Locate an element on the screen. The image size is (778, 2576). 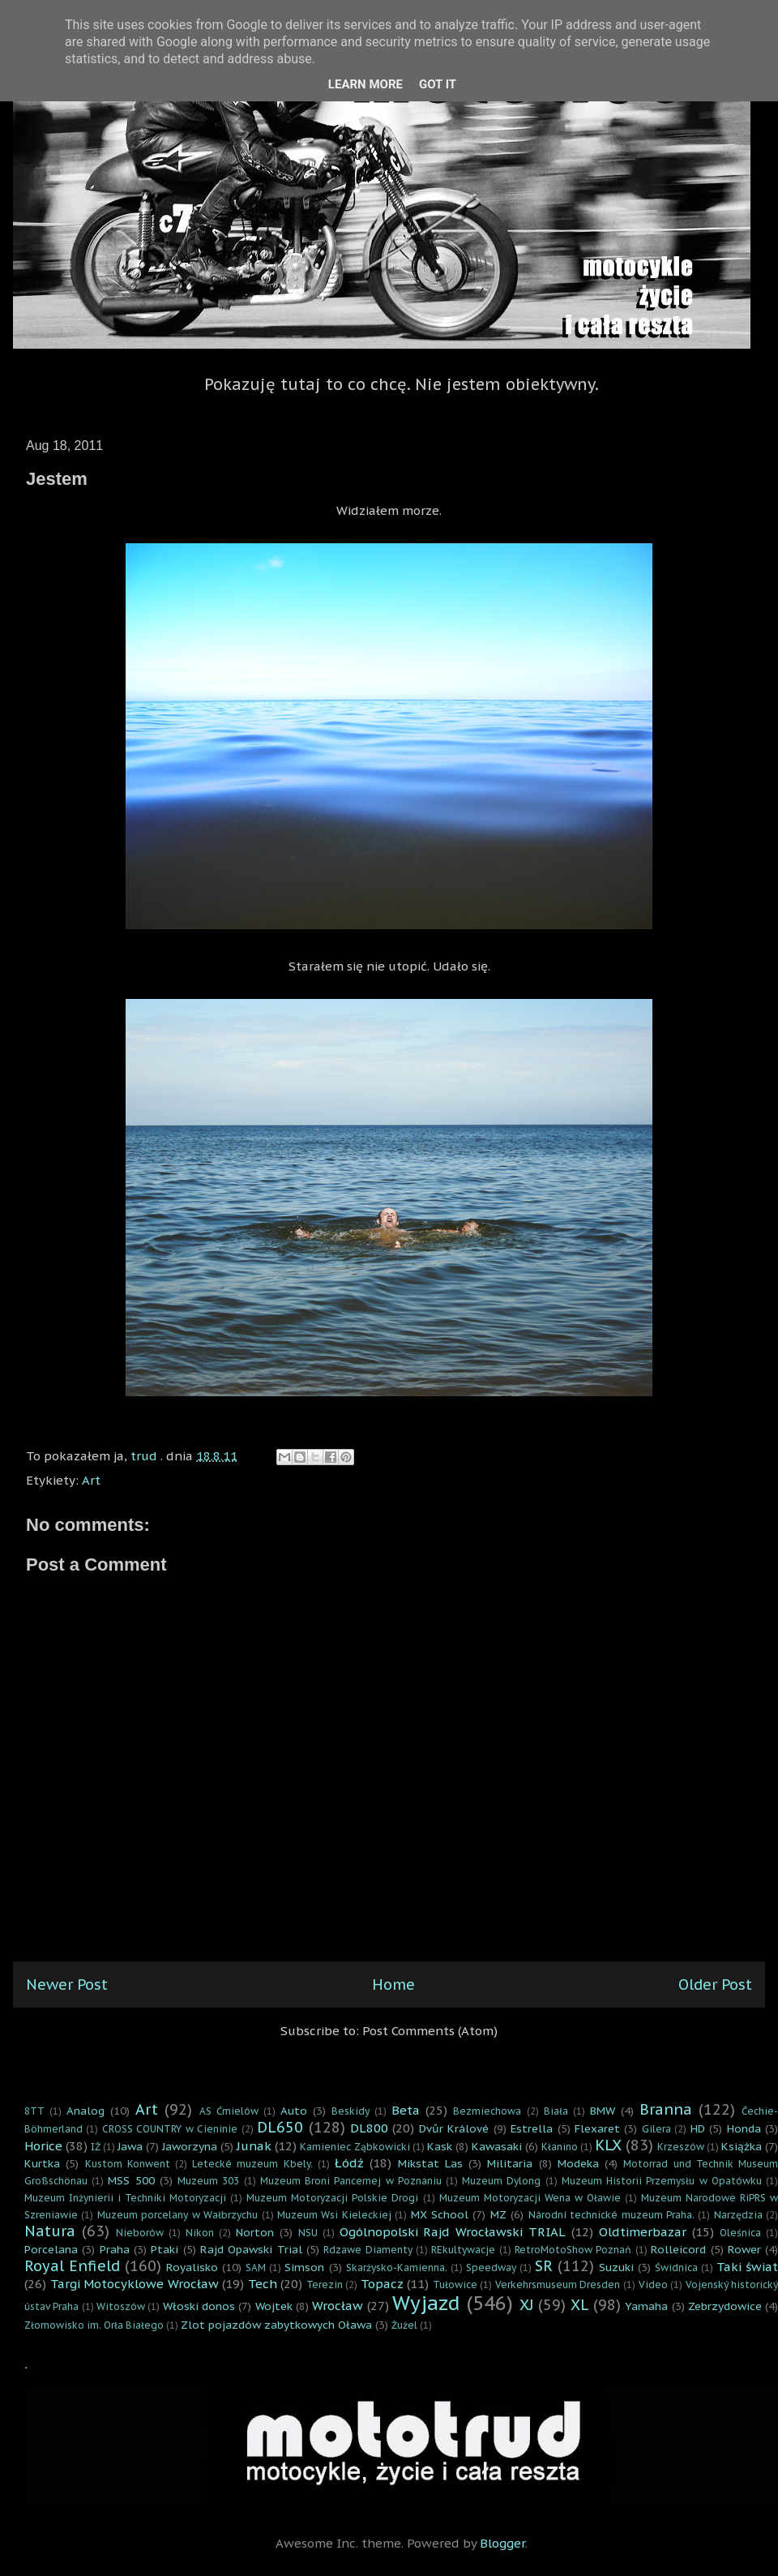
Junak is located at coordinates (254, 2146).